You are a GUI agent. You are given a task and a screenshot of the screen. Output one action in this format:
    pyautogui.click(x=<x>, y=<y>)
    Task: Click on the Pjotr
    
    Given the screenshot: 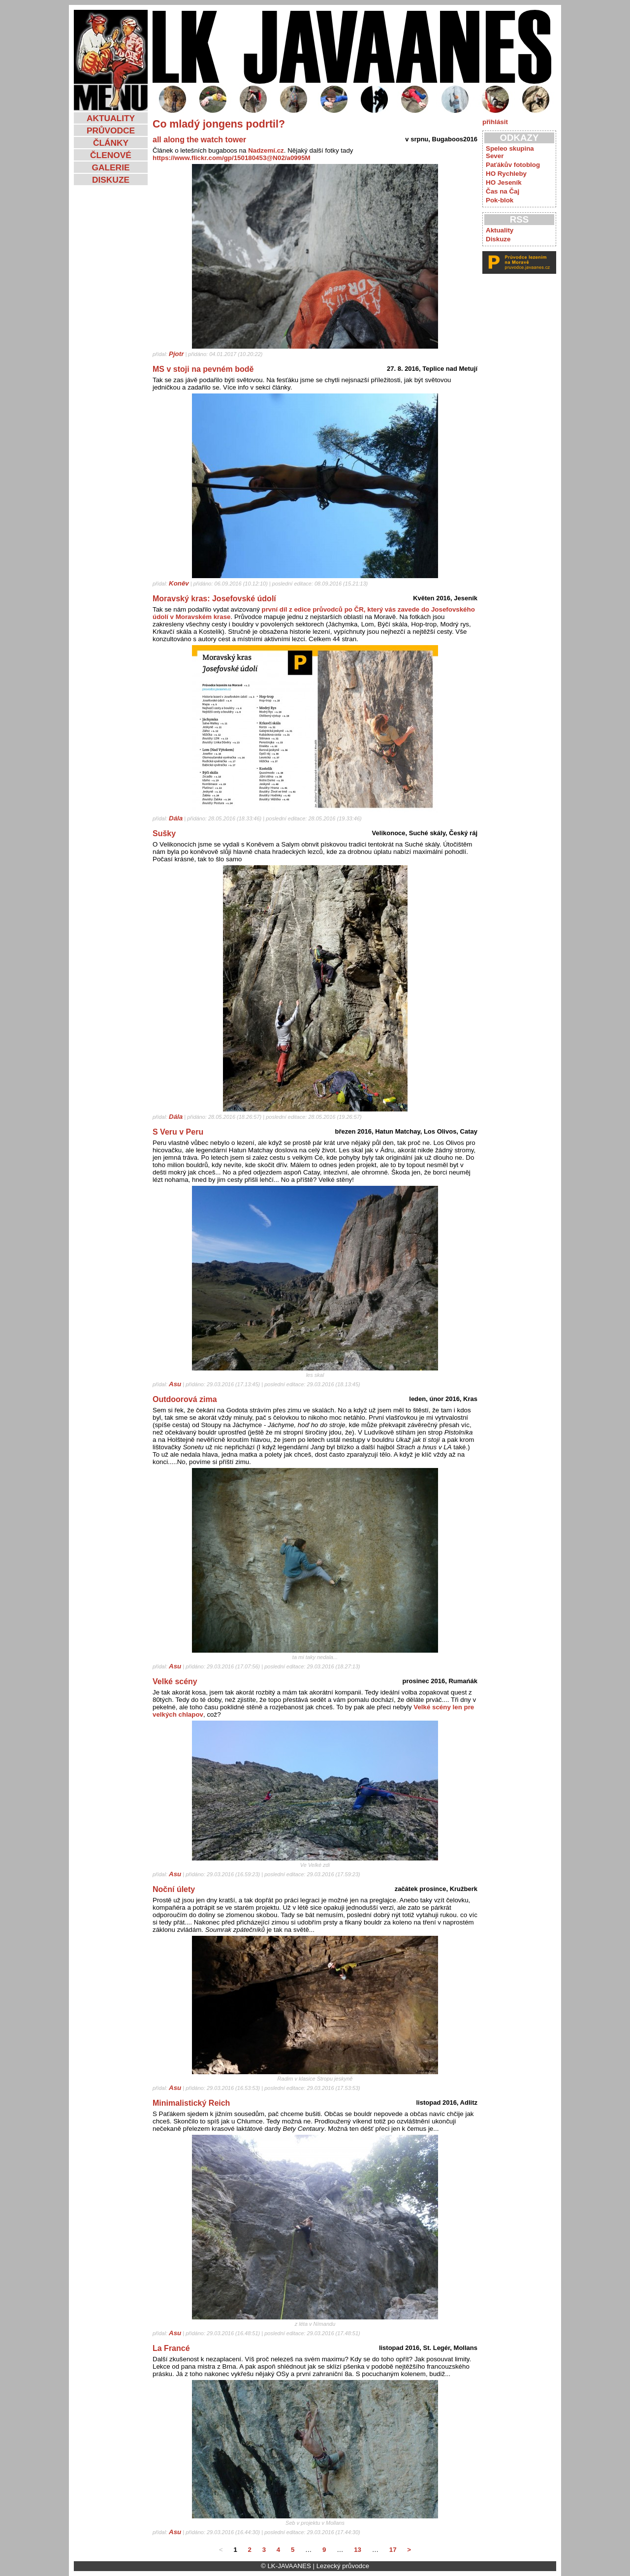 What is the action you would take?
    pyautogui.click(x=176, y=354)
    